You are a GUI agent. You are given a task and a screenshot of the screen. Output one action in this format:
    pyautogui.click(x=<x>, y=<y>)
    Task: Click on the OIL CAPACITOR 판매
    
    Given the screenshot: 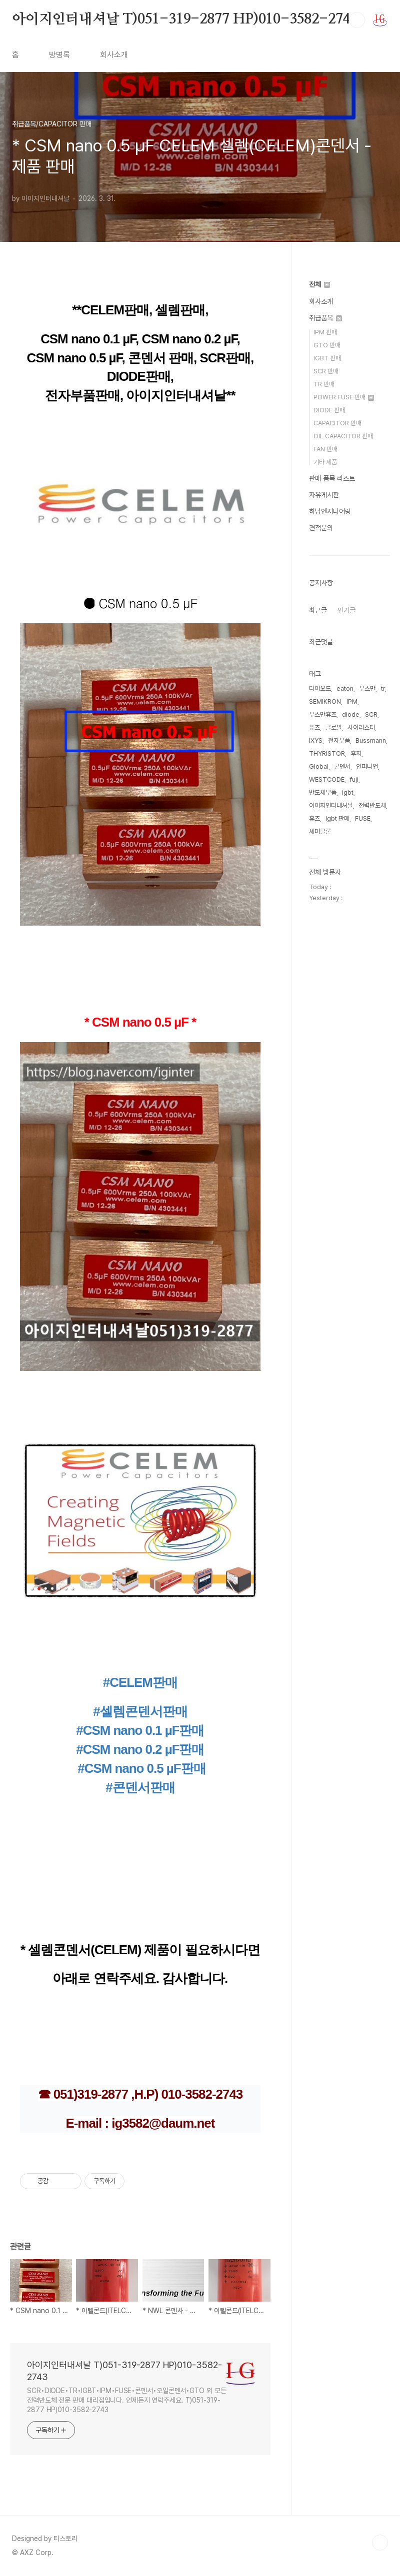 What is the action you would take?
    pyautogui.click(x=343, y=436)
    